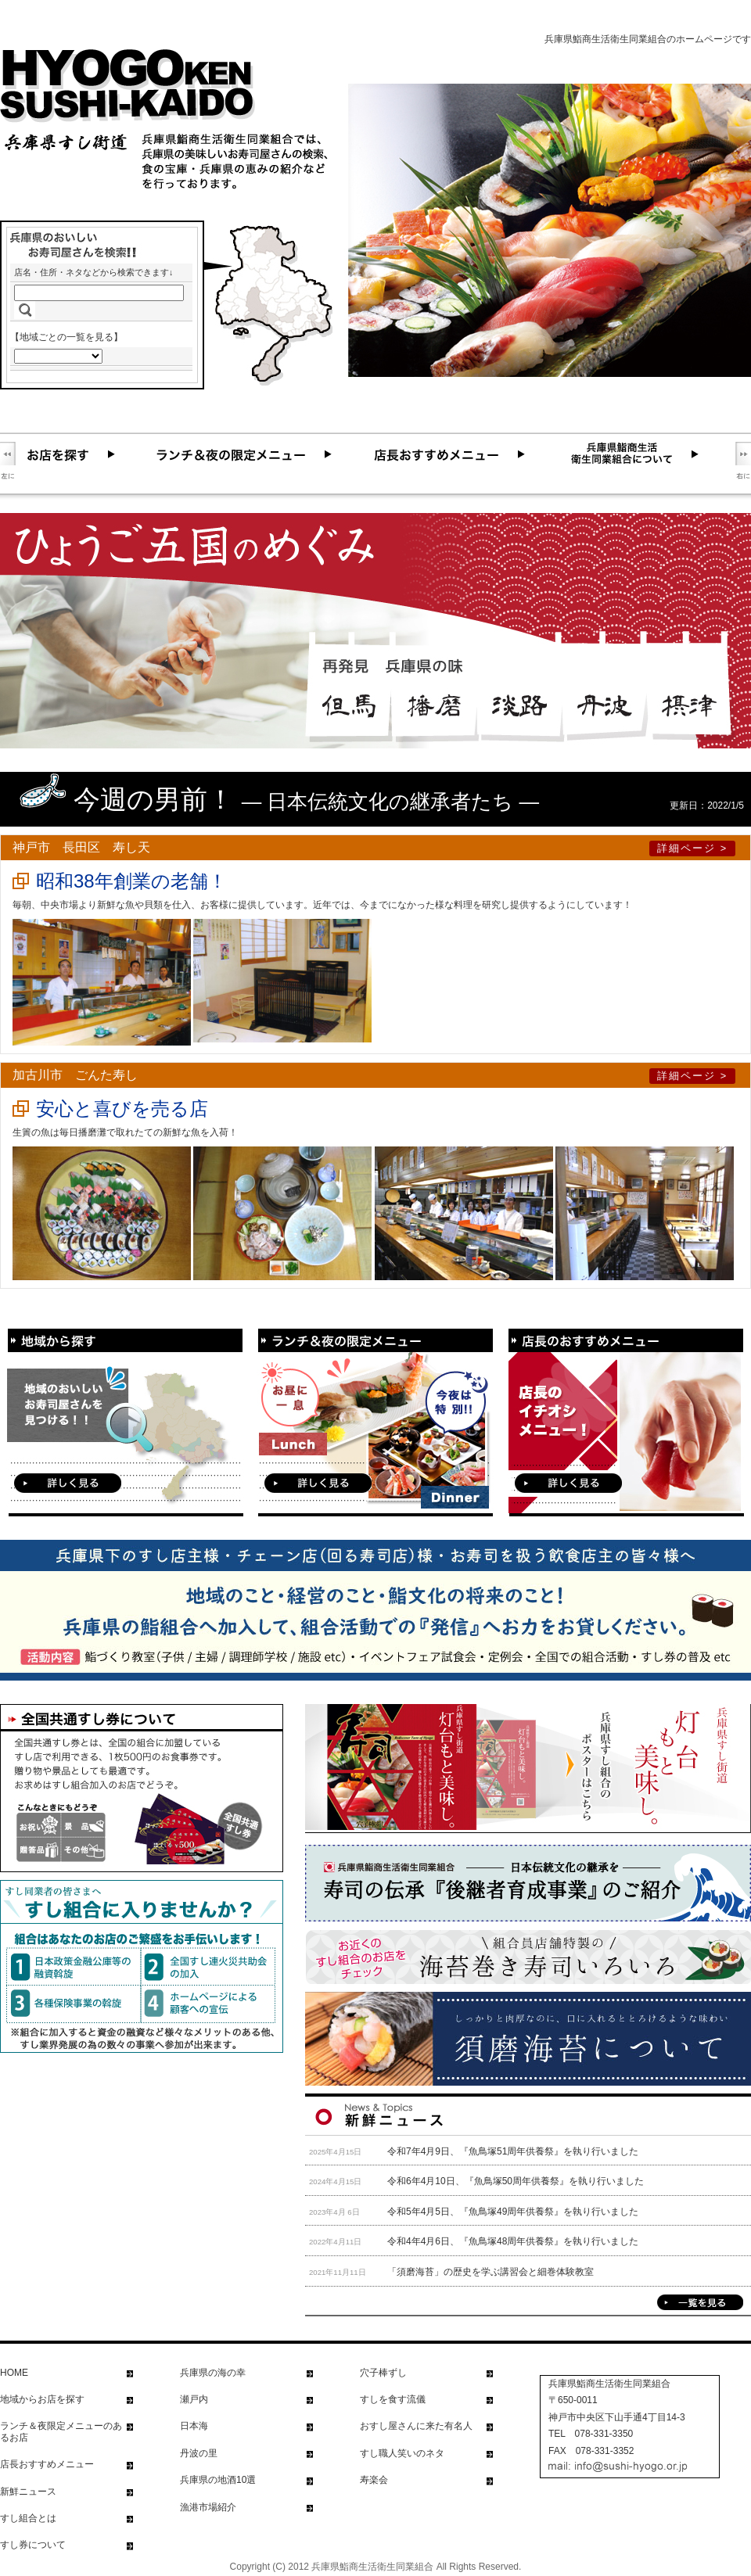 The width and height of the screenshot is (751, 2576). I want to click on 「須磨海苔」の歴史を学ぶ講習会と細巻体験教室, so click(490, 2271).